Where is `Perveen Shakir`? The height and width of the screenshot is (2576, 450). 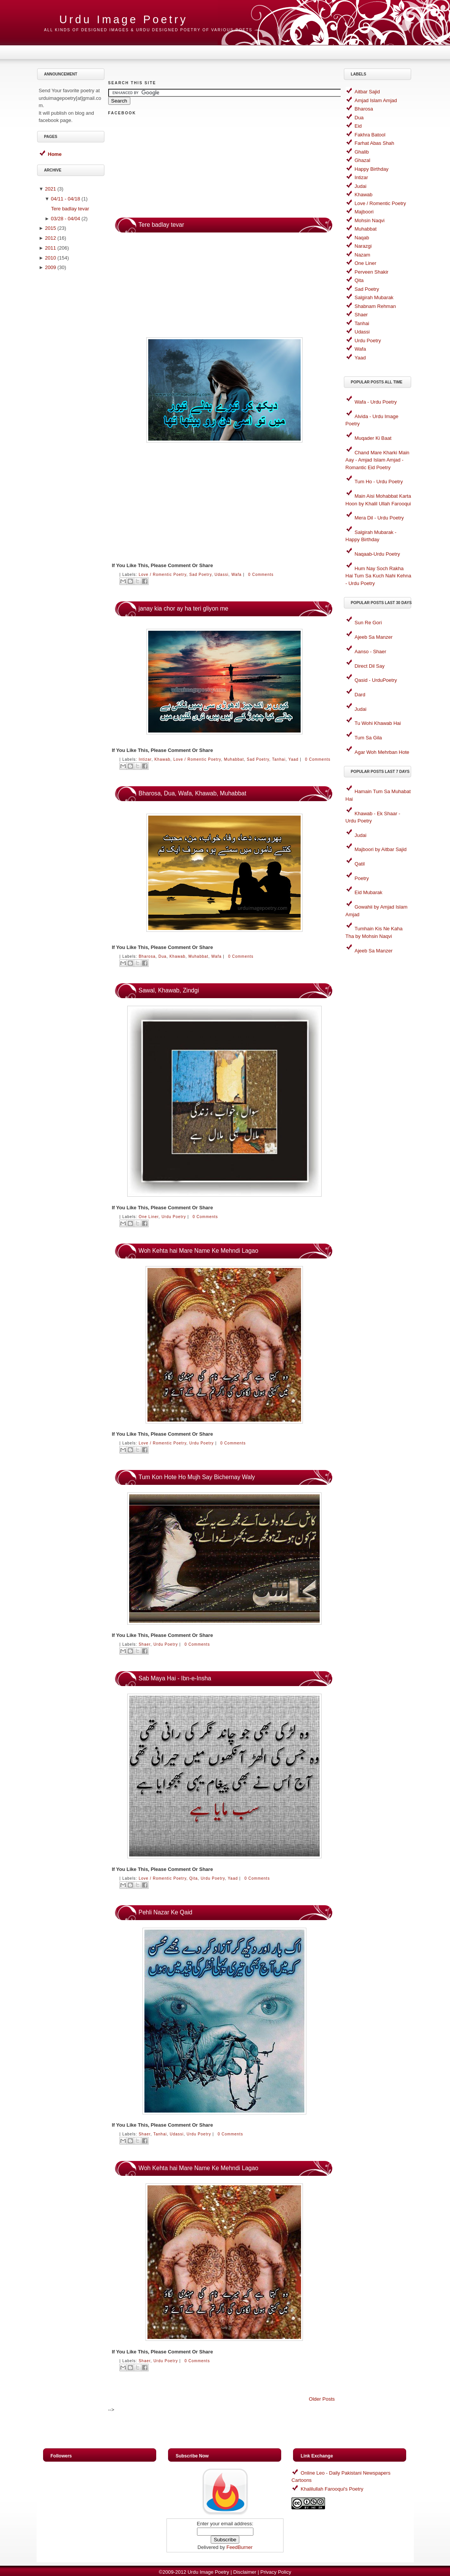 Perveen Shakir is located at coordinates (372, 272).